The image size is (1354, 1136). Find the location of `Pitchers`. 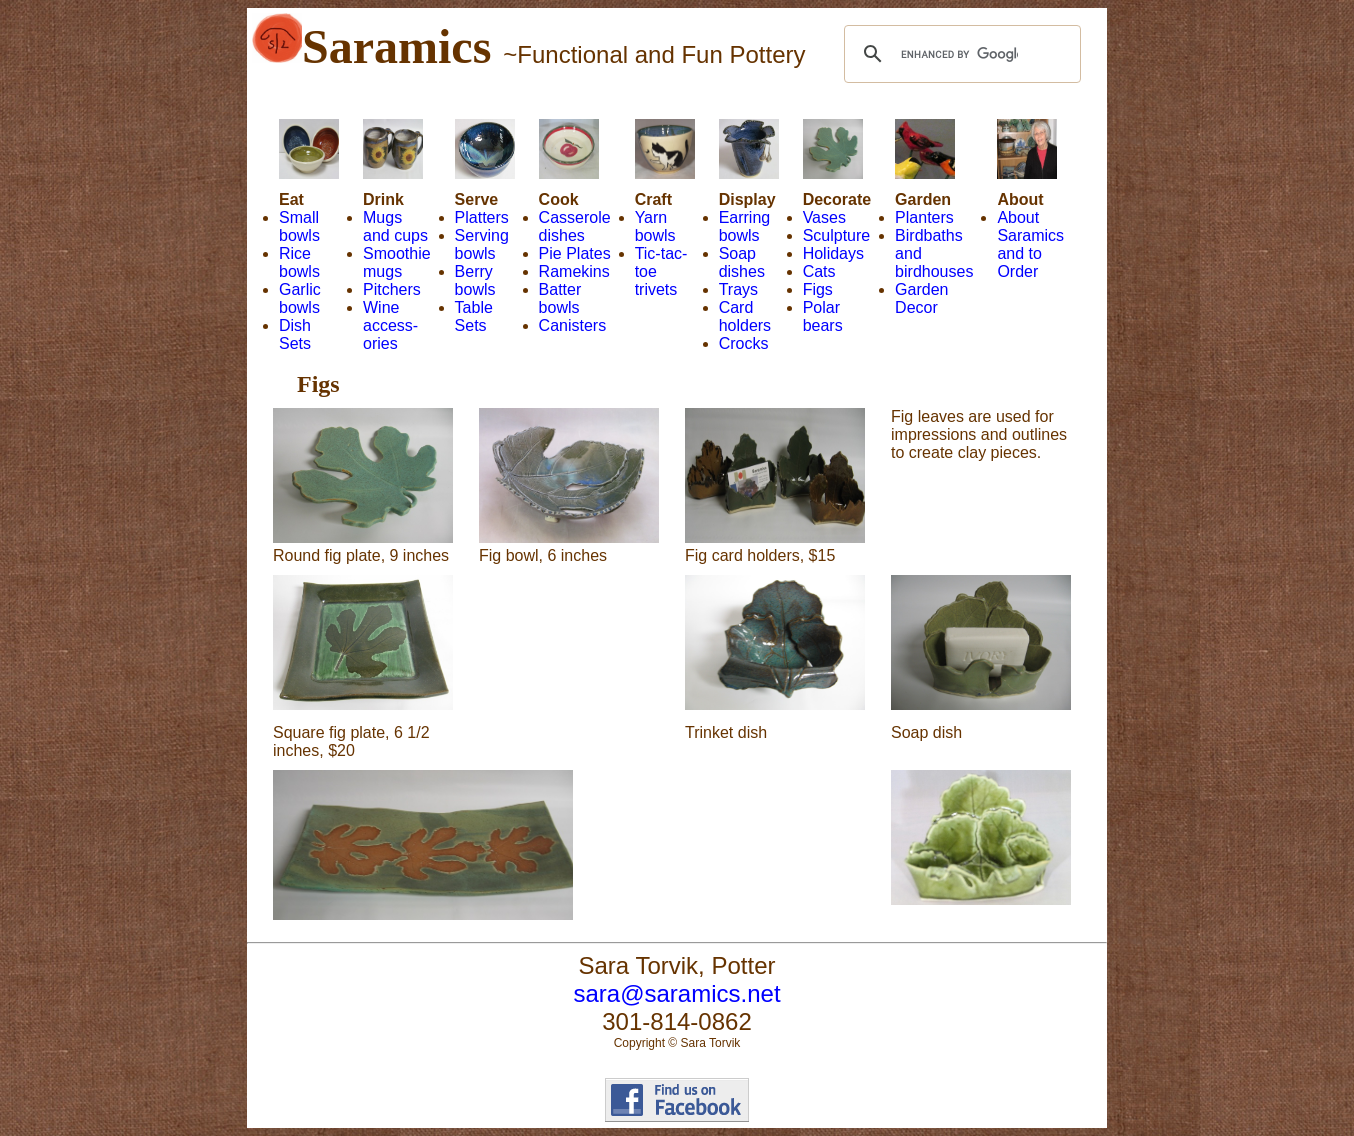

Pitchers is located at coordinates (392, 289).